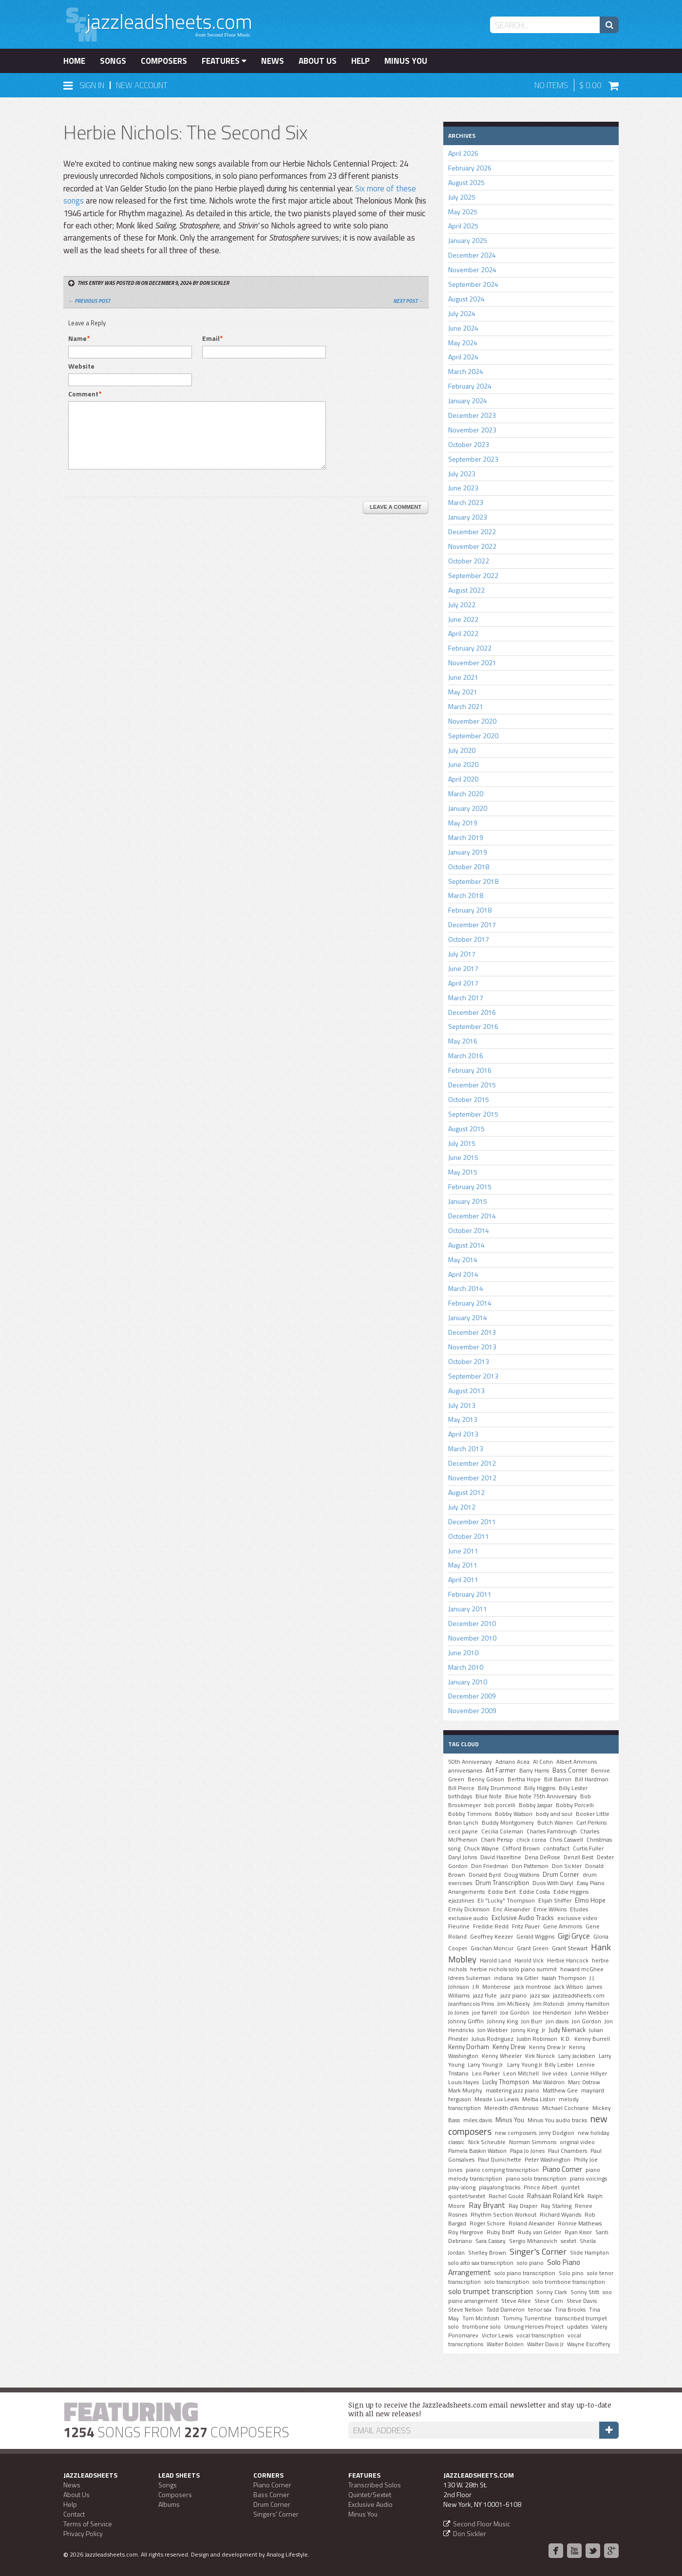  Describe the element at coordinates (473, 1376) in the screenshot. I see `September 2013` at that location.